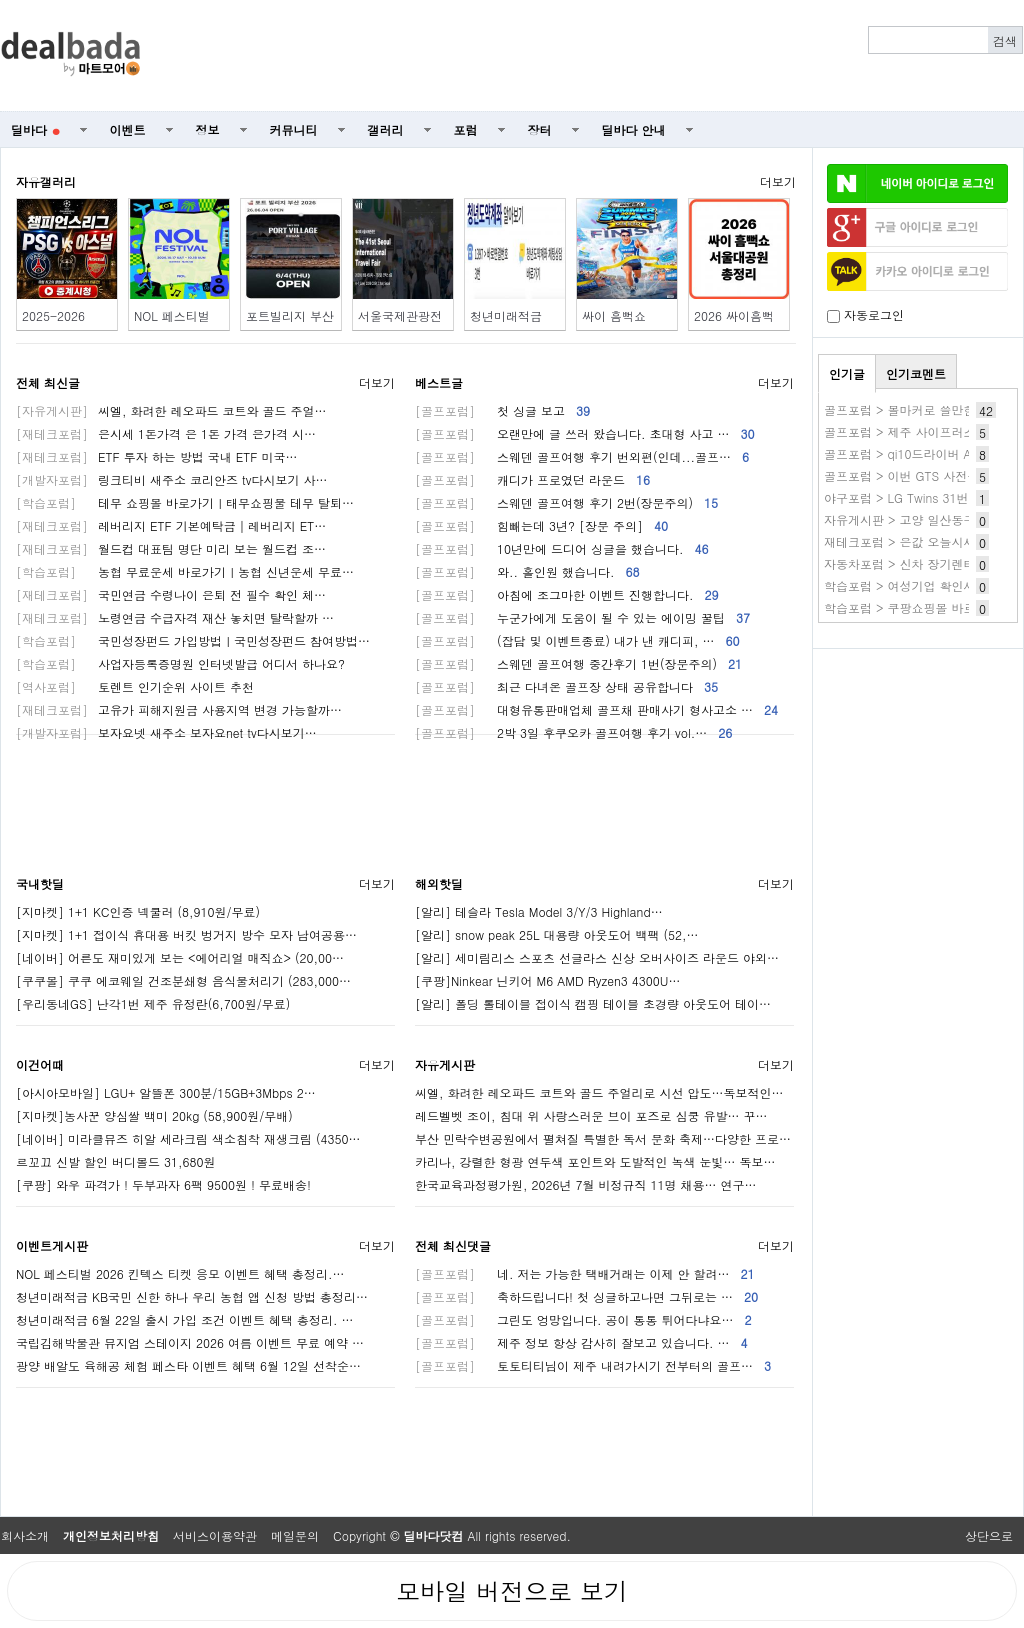 Image resolution: width=1024 pixels, height=1628 pixels. I want to click on [알리] 폴딩 롤테이블 접이식 캠핑 테이블 초경량 아웃도어 테이…, so click(593, 1003).